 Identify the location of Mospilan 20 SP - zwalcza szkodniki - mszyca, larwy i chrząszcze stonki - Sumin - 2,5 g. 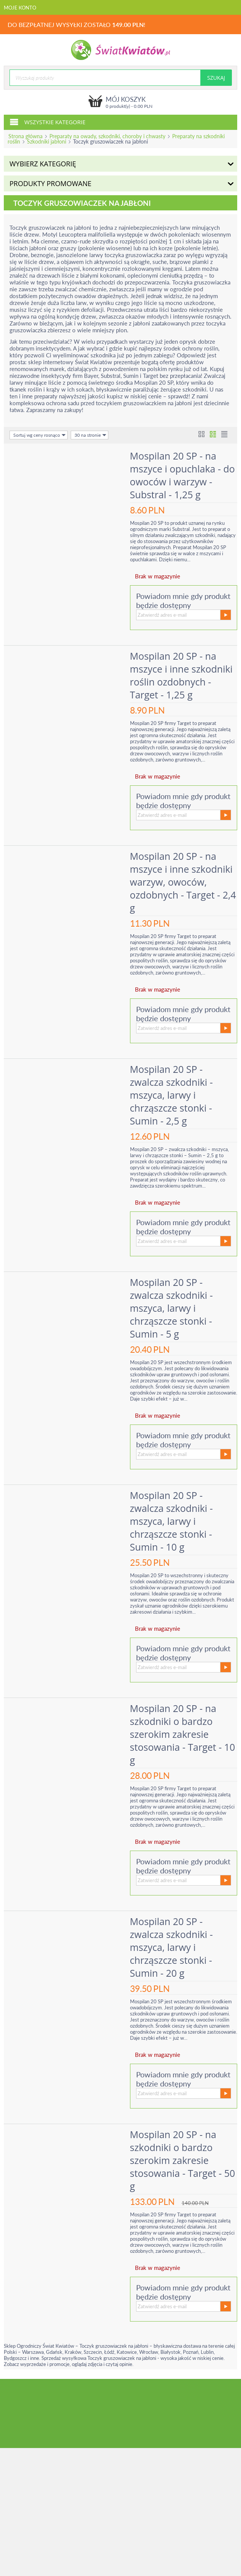
(172, 1095).